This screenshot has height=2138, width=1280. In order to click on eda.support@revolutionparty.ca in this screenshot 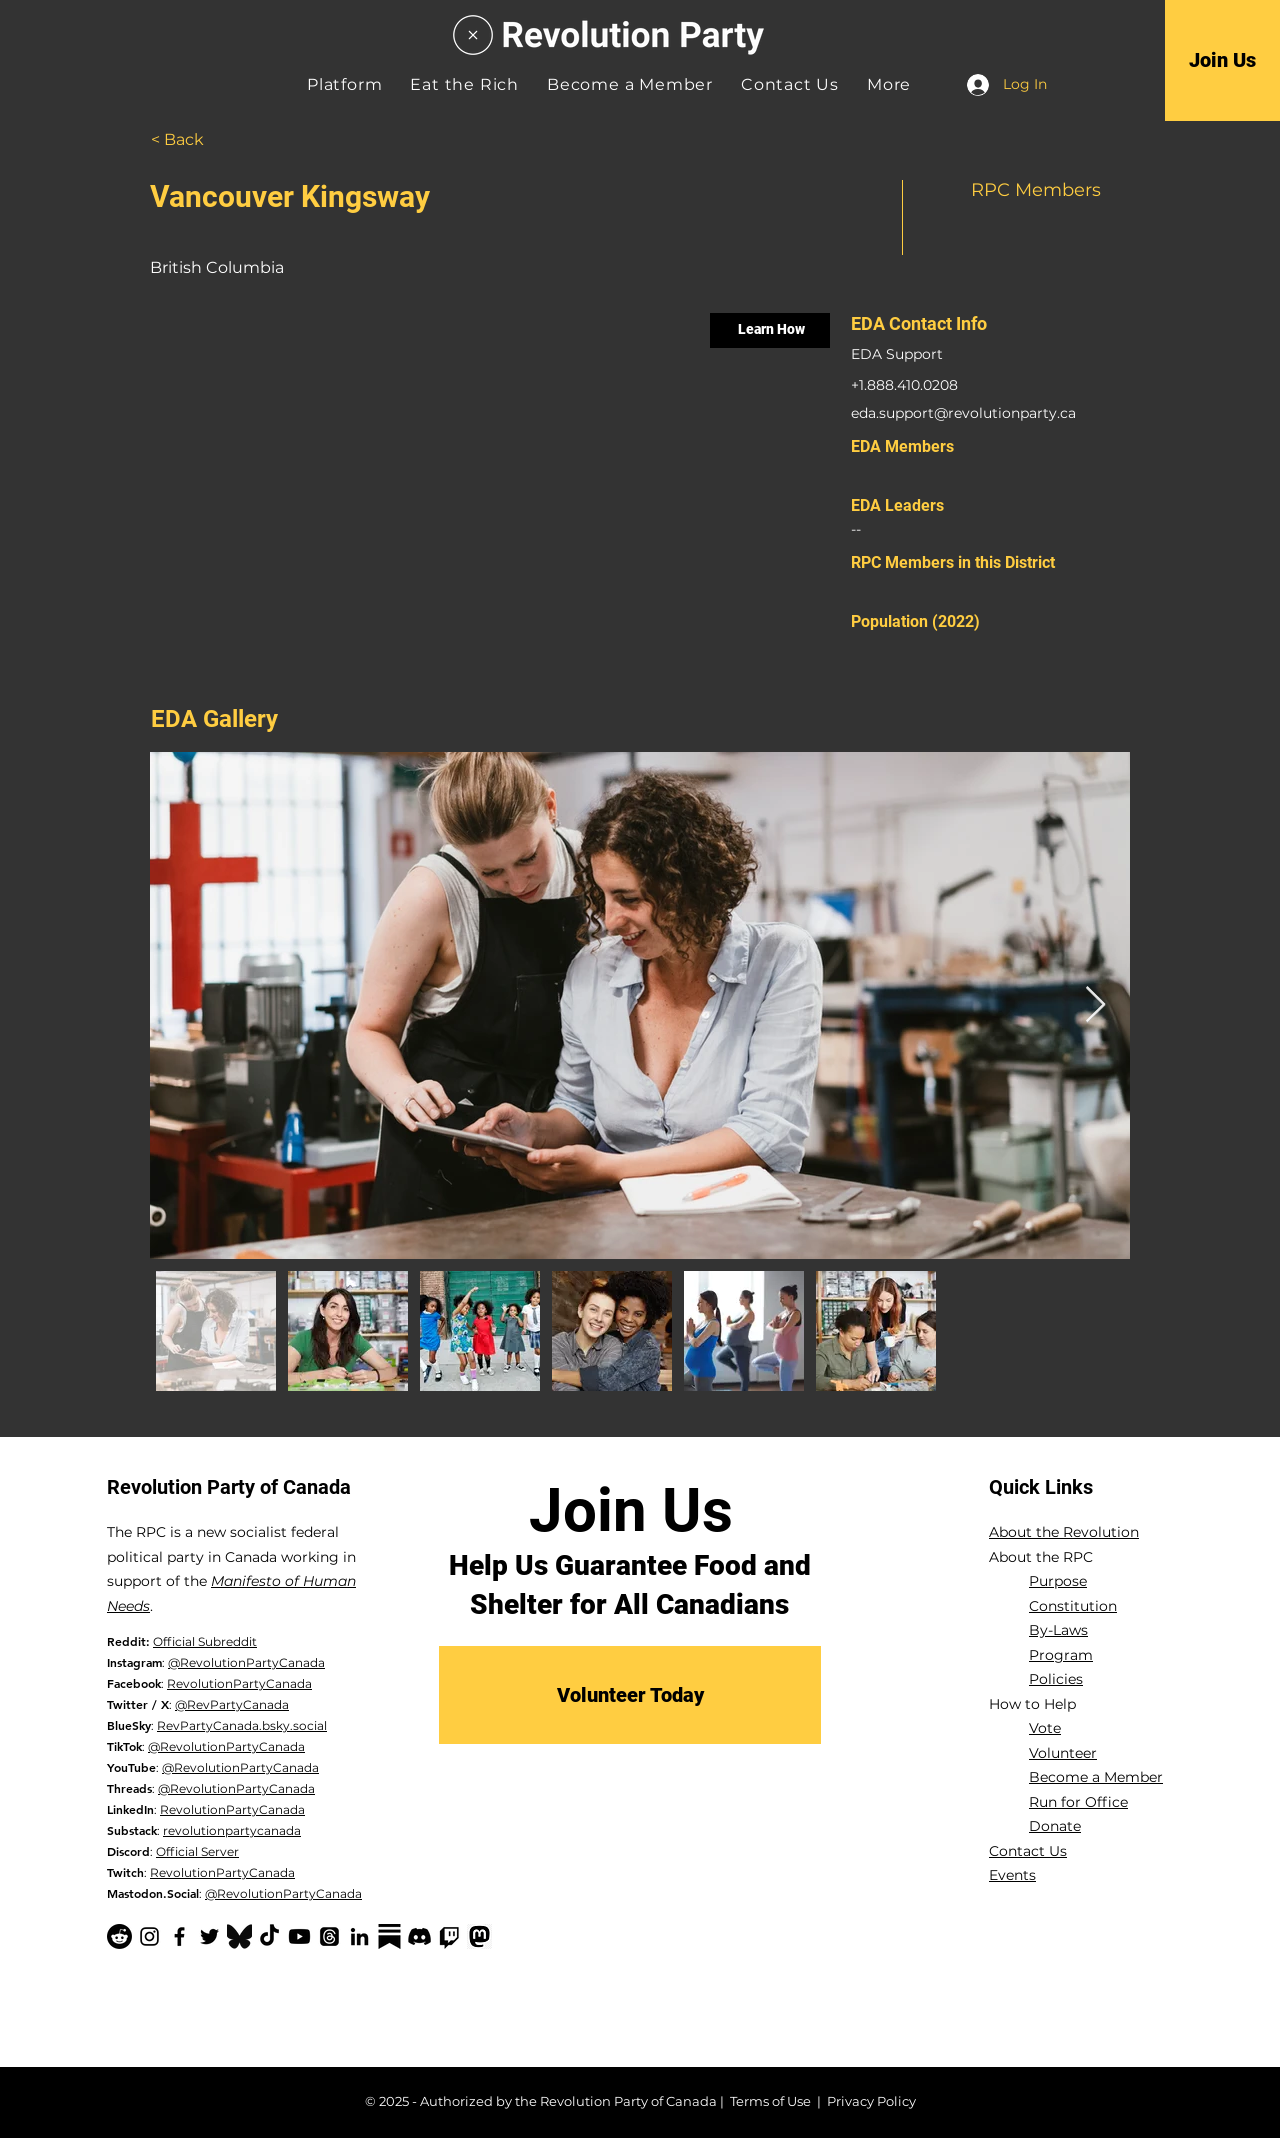, I will do `click(963, 413)`.